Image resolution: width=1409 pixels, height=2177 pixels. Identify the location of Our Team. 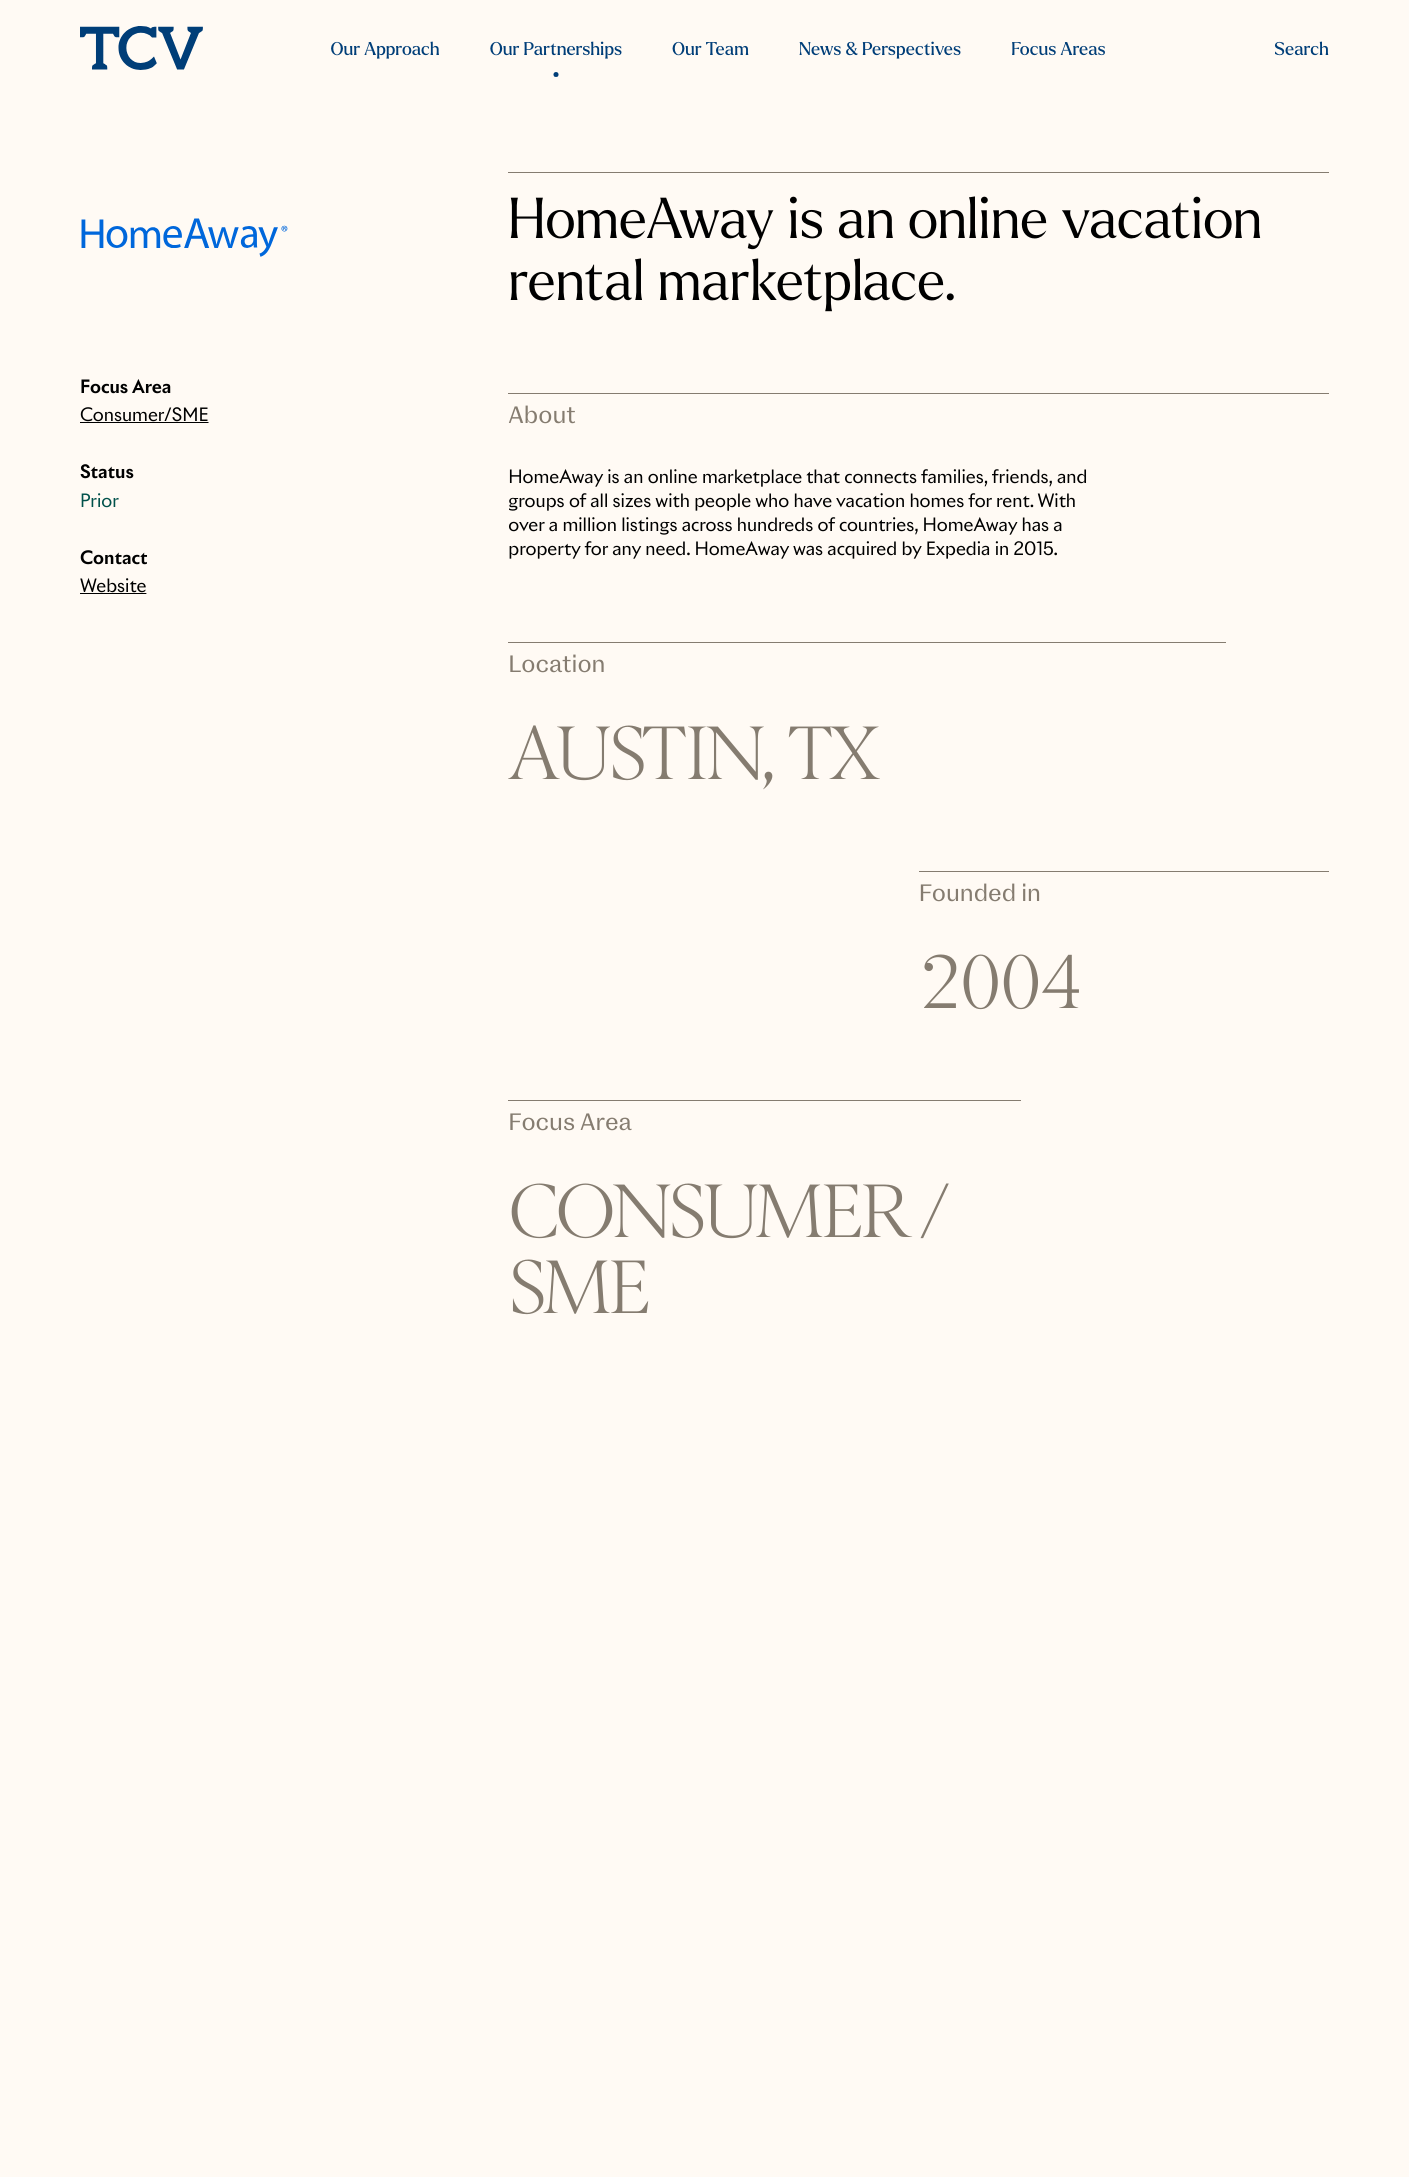
(710, 49).